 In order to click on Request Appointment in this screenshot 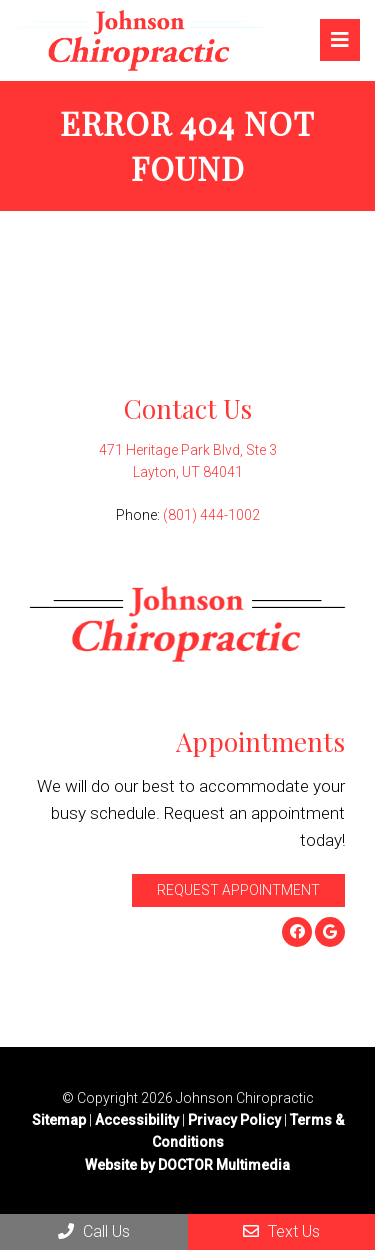, I will do `click(238, 890)`.